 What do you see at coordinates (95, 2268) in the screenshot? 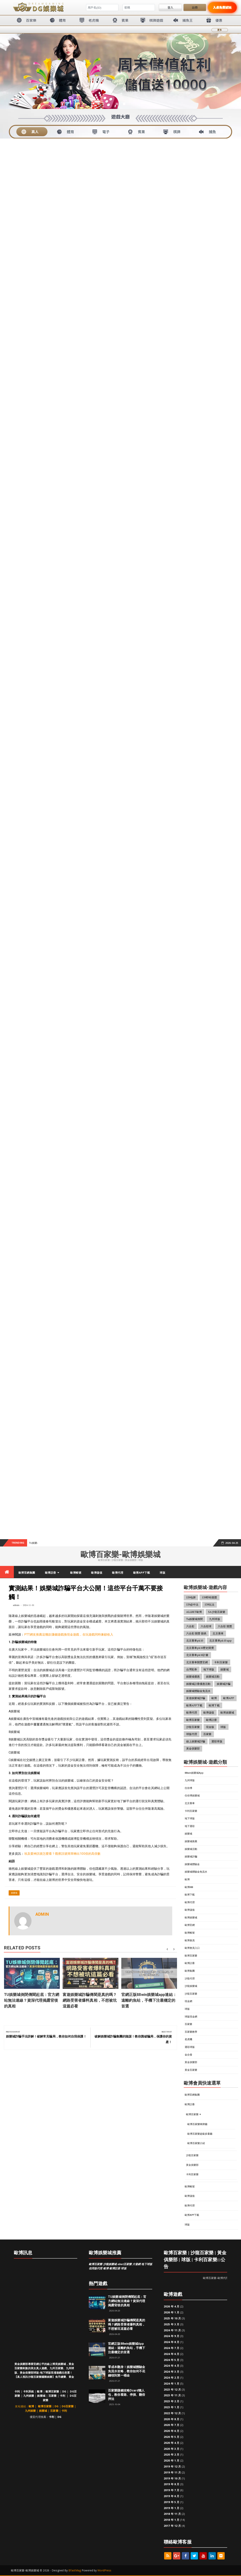
I see `信用版代理` at bounding box center [95, 2268].